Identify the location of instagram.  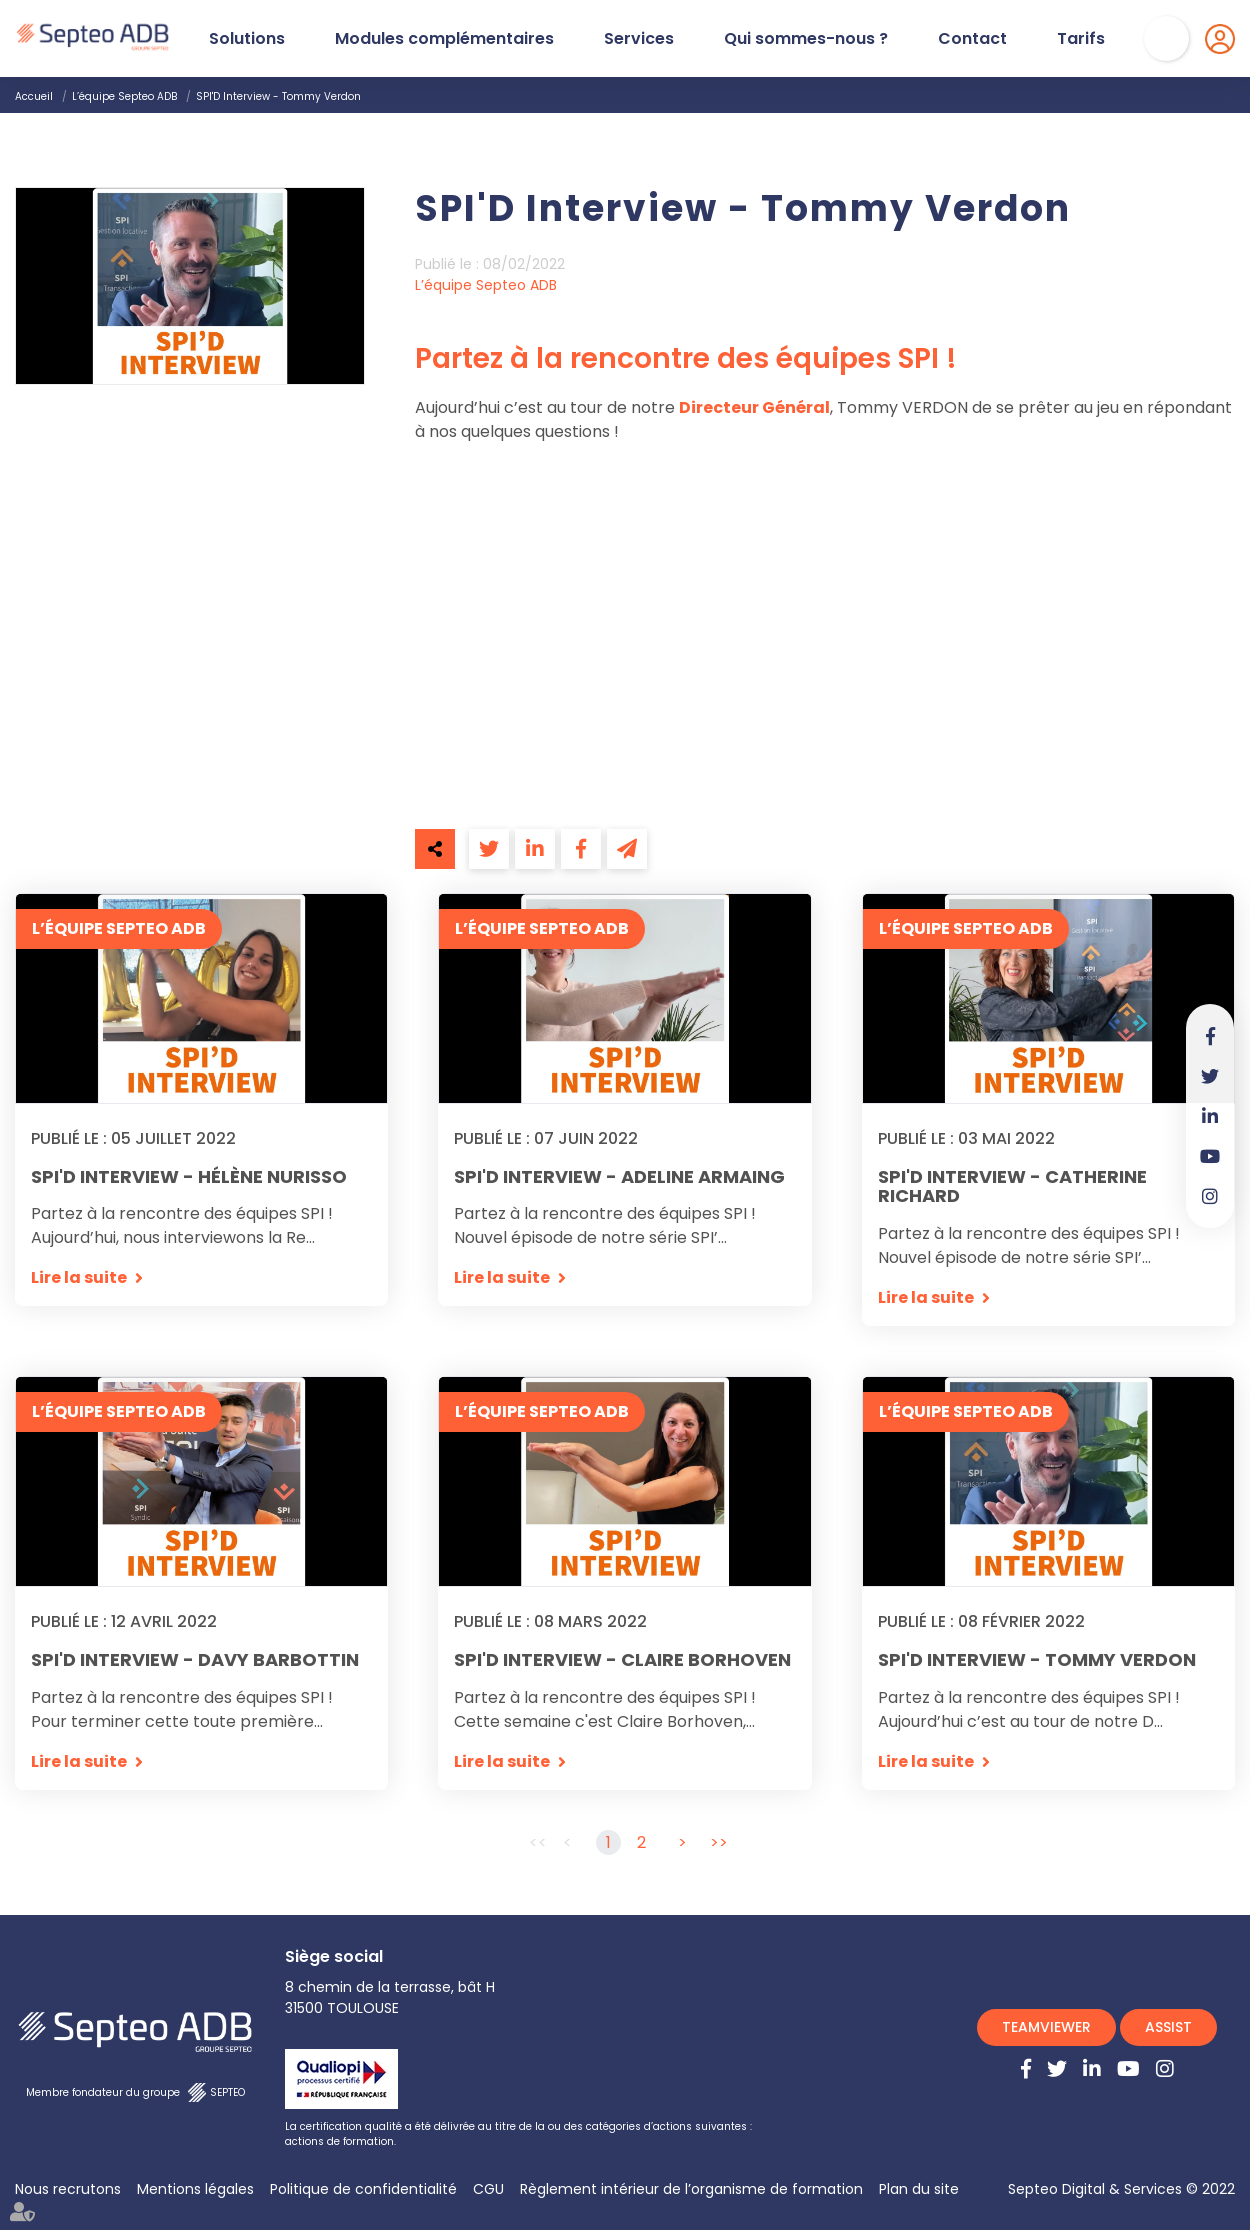
(1210, 1196).